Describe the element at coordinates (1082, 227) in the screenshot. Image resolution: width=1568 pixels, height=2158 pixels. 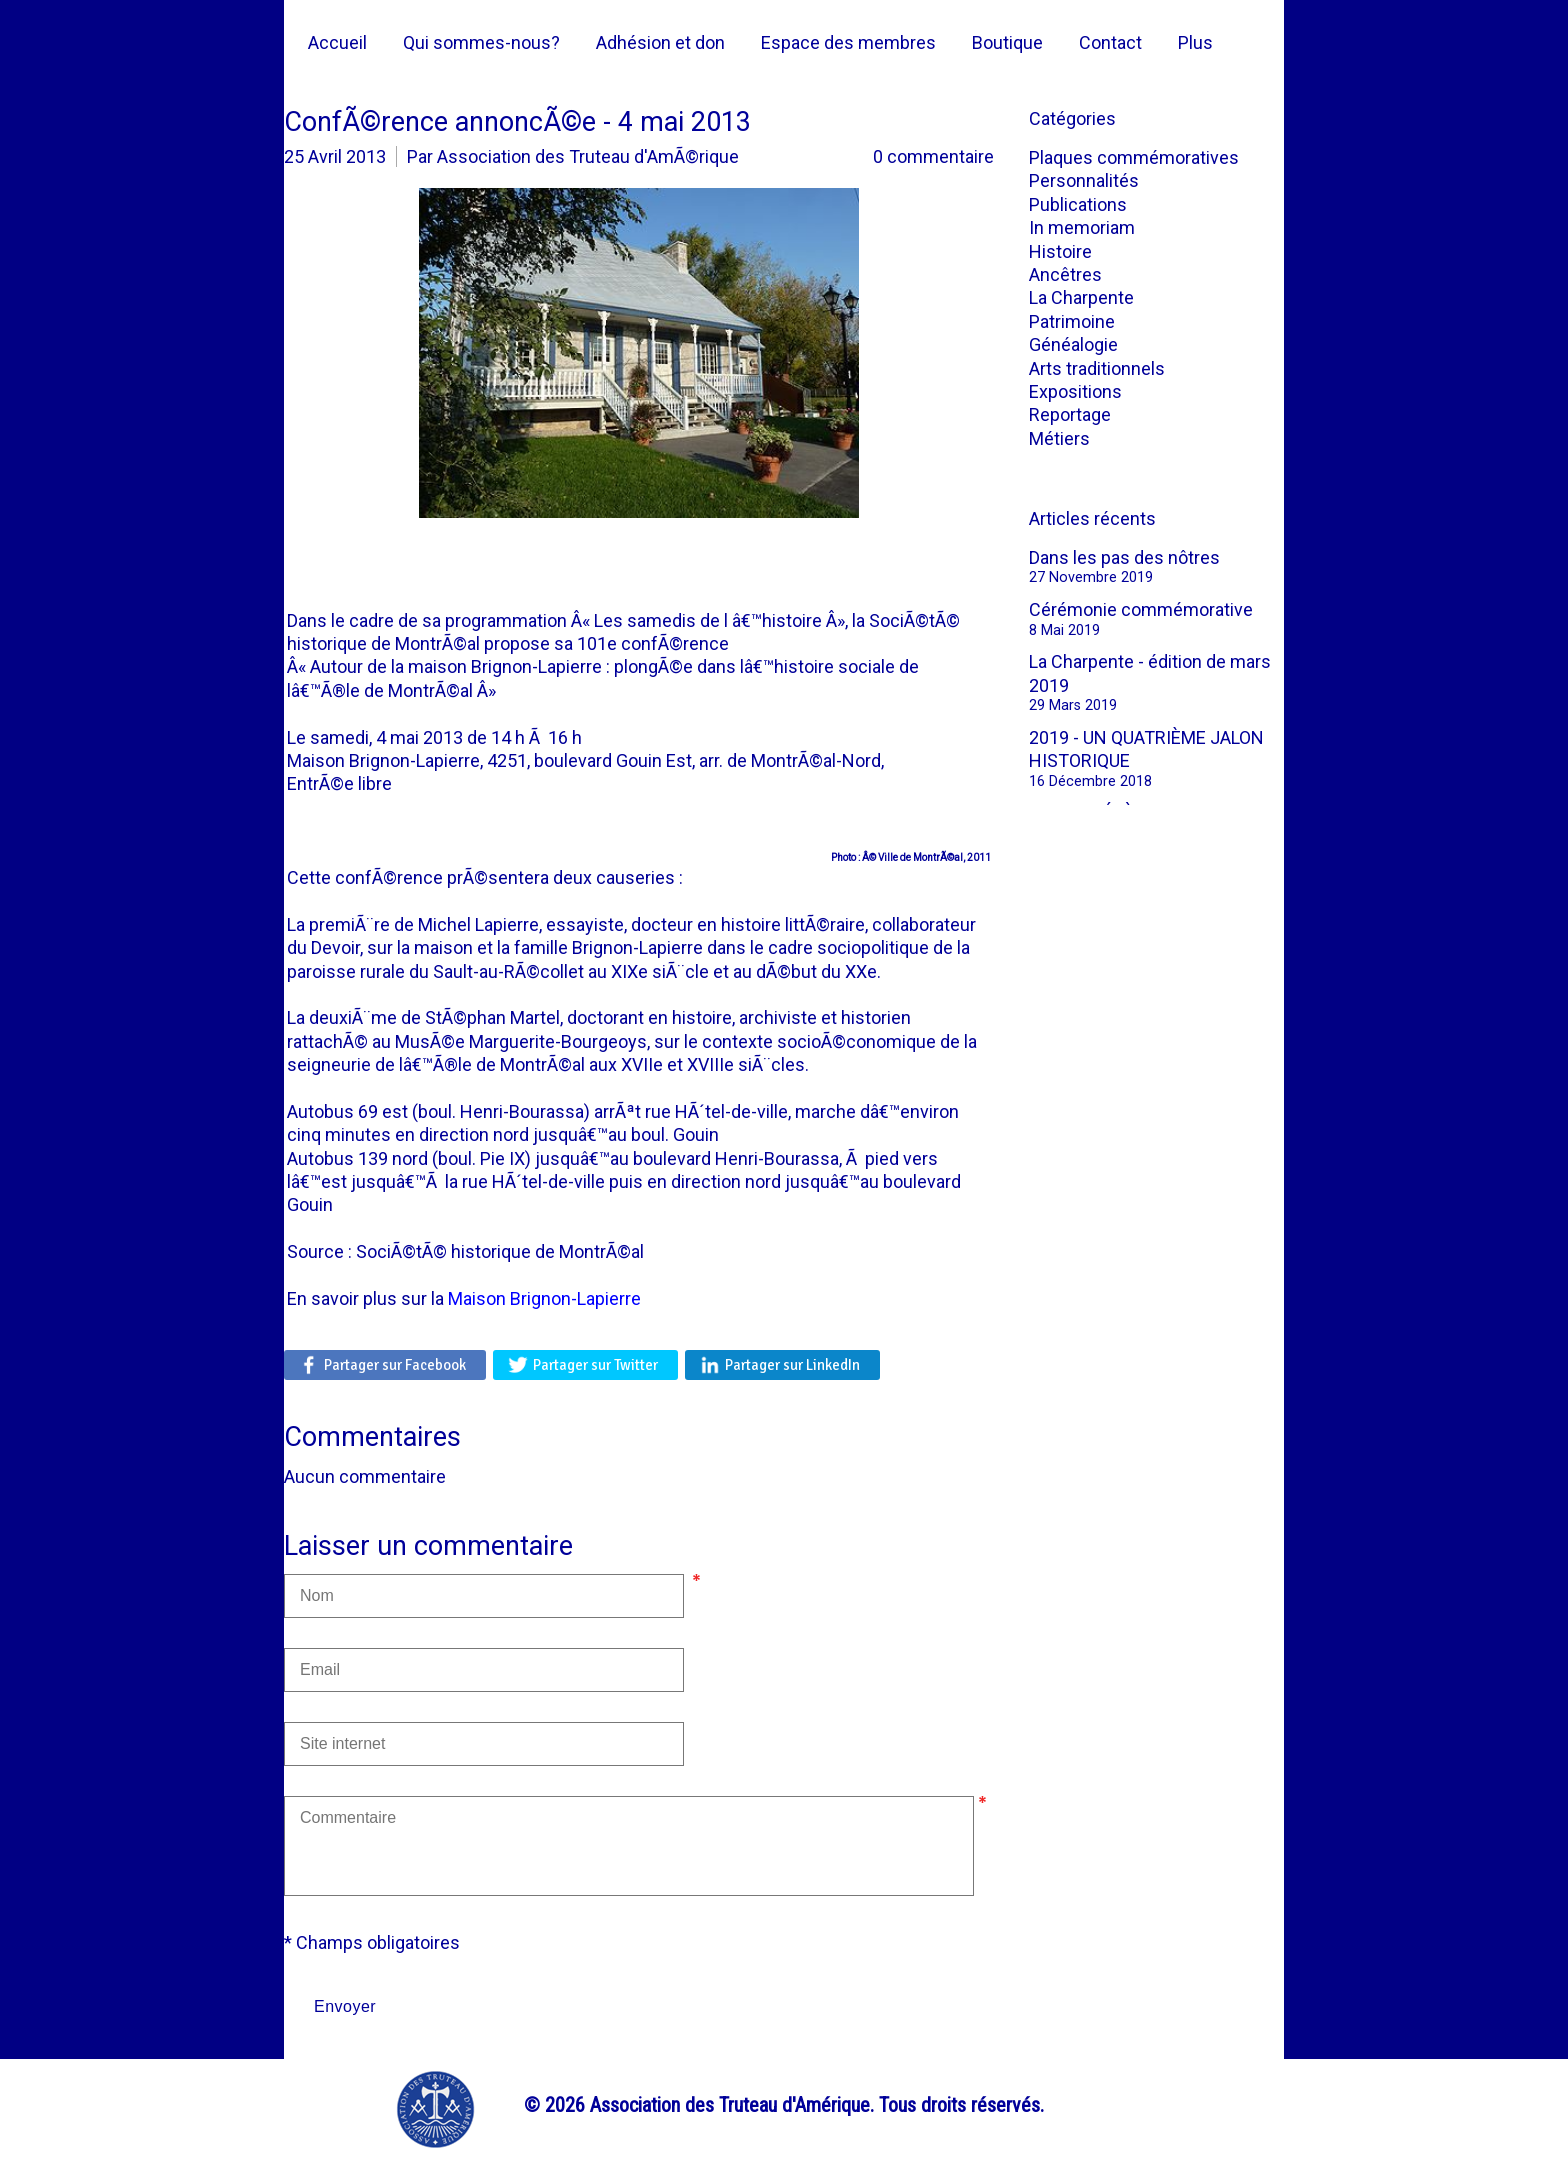
I see `In memoriam` at that location.